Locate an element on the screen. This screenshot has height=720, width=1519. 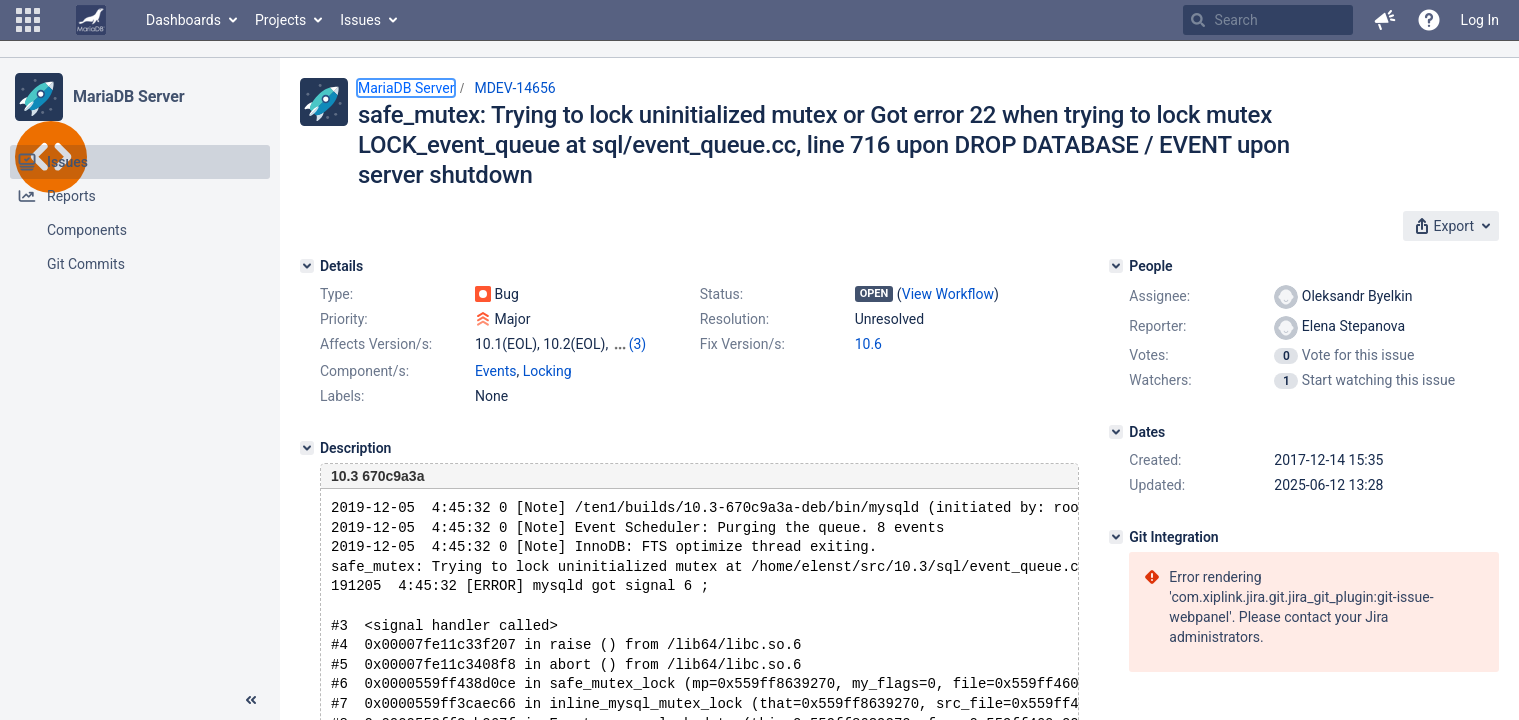
[Git Integration] is located at coordinates (1116, 537).